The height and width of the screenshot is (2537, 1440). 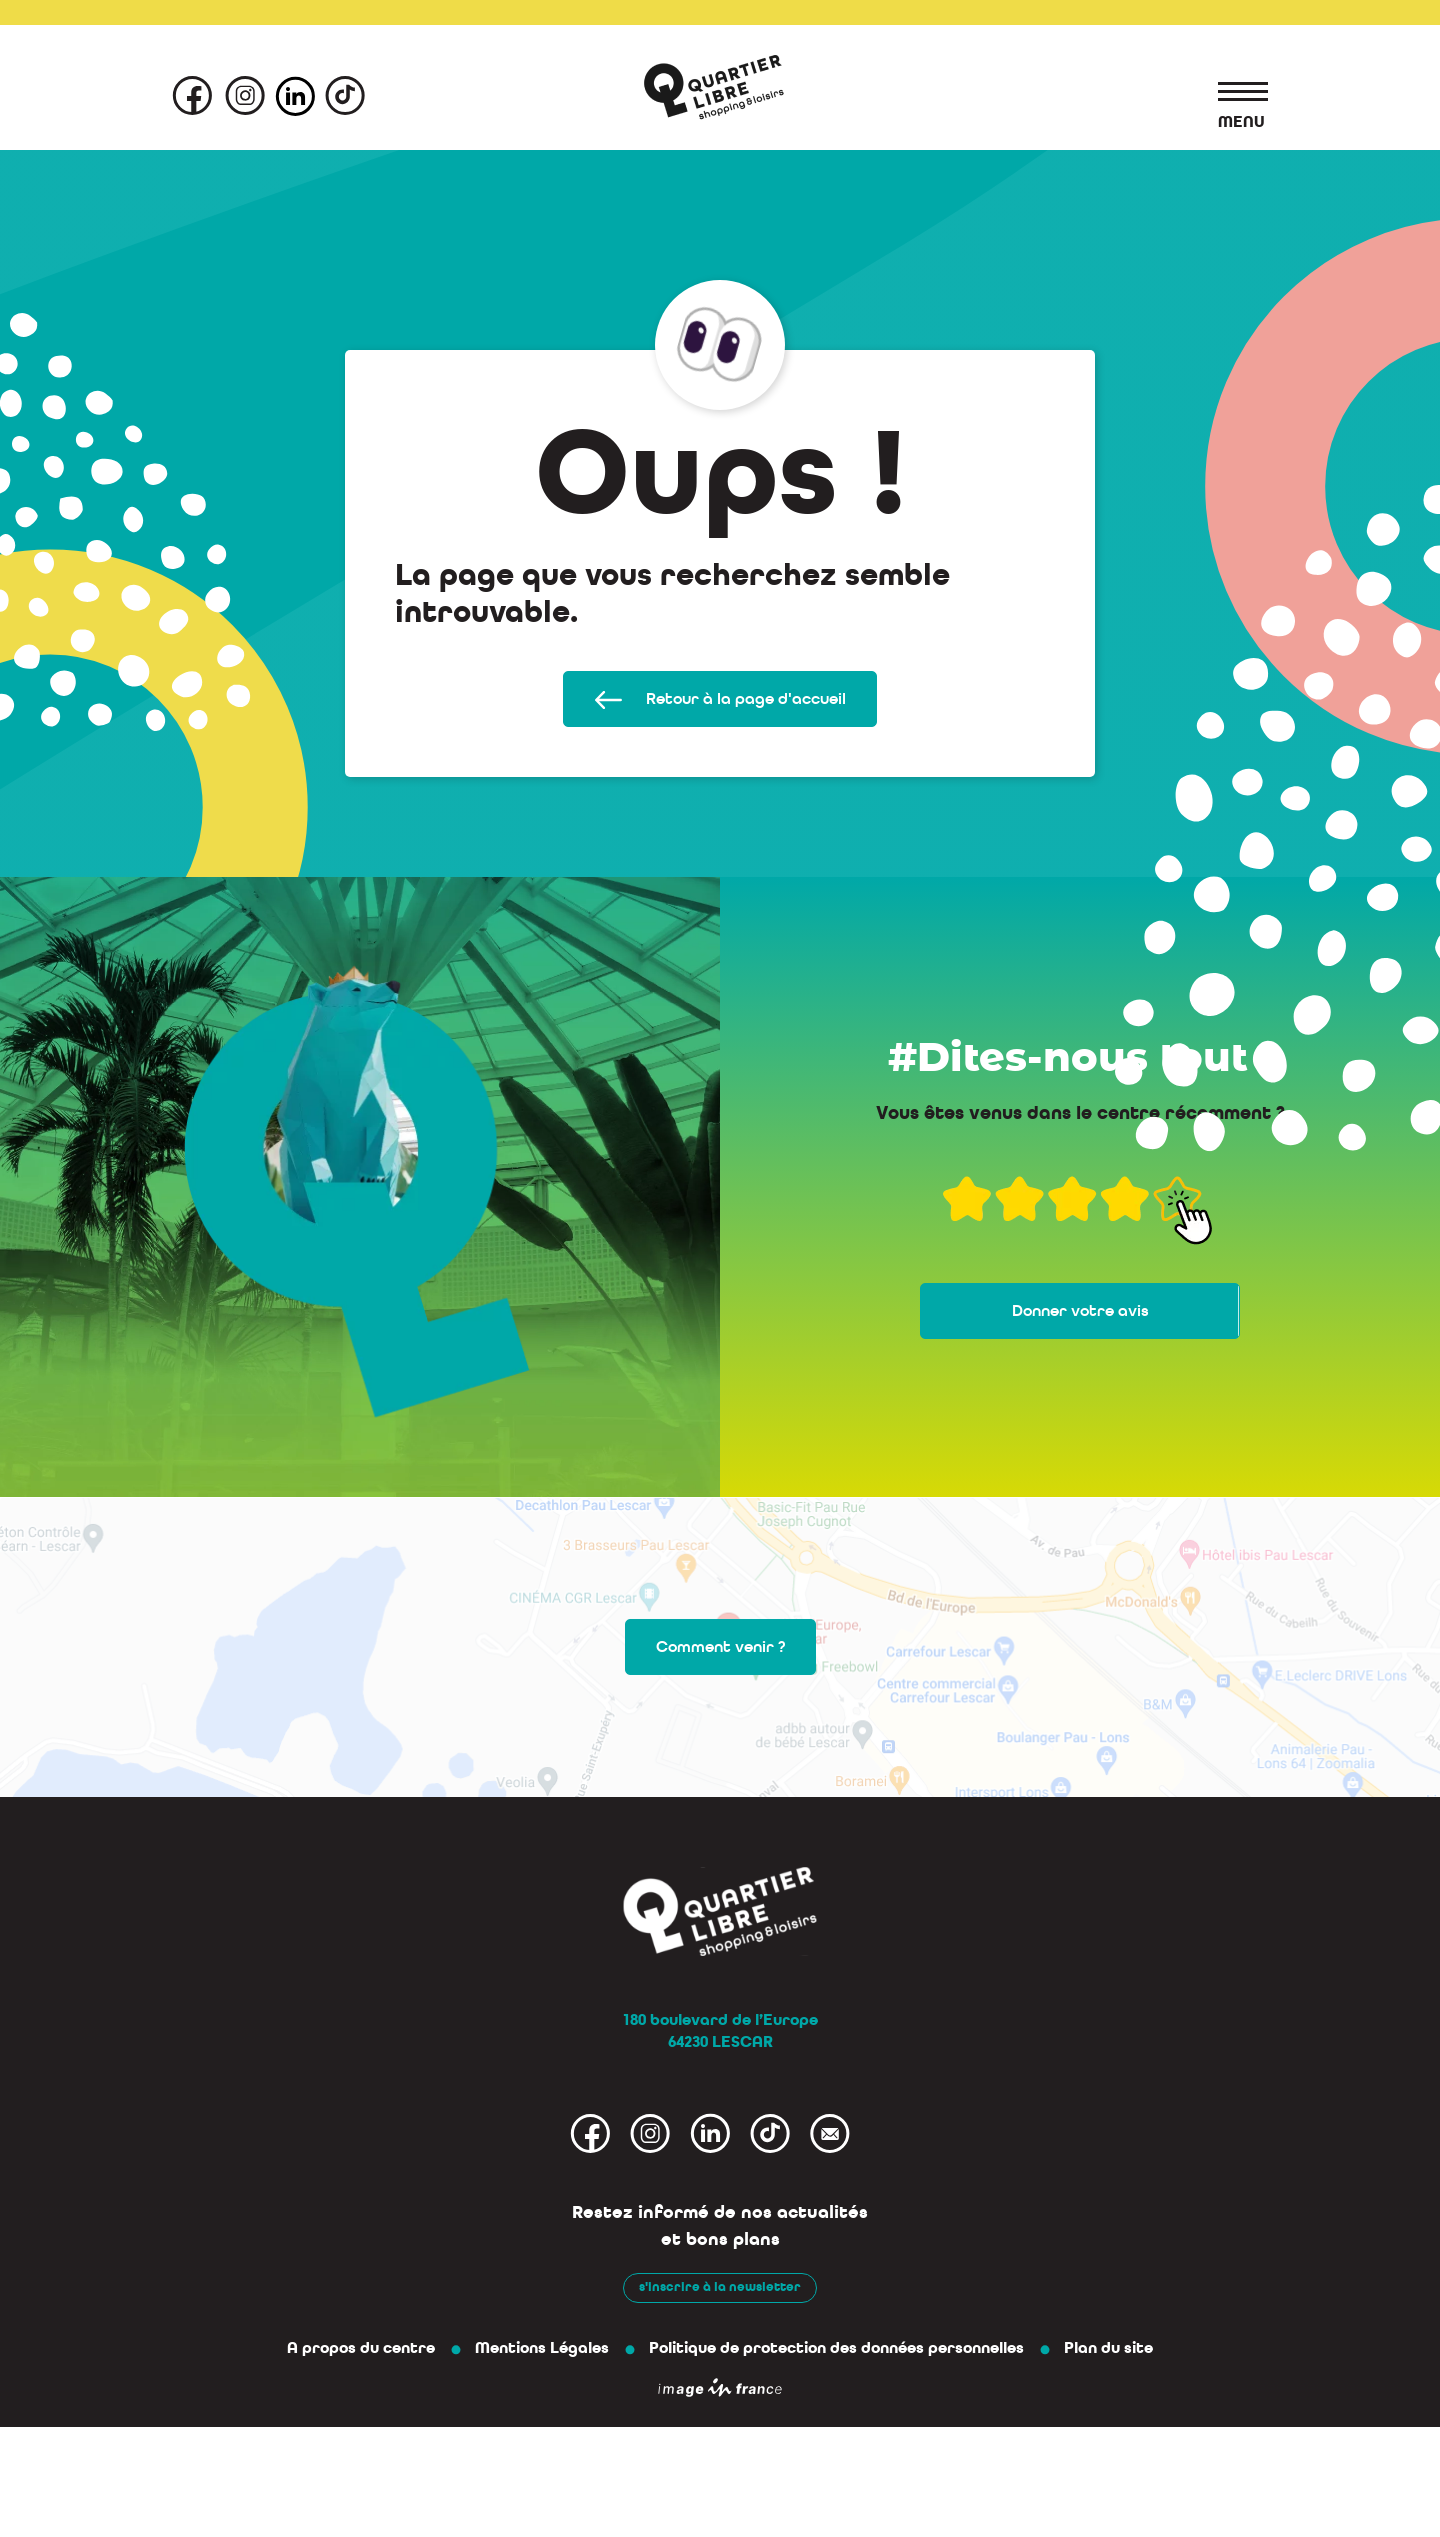 What do you see at coordinates (1108, 2348) in the screenshot?
I see `Plan du site` at bounding box center [1108, 2348].